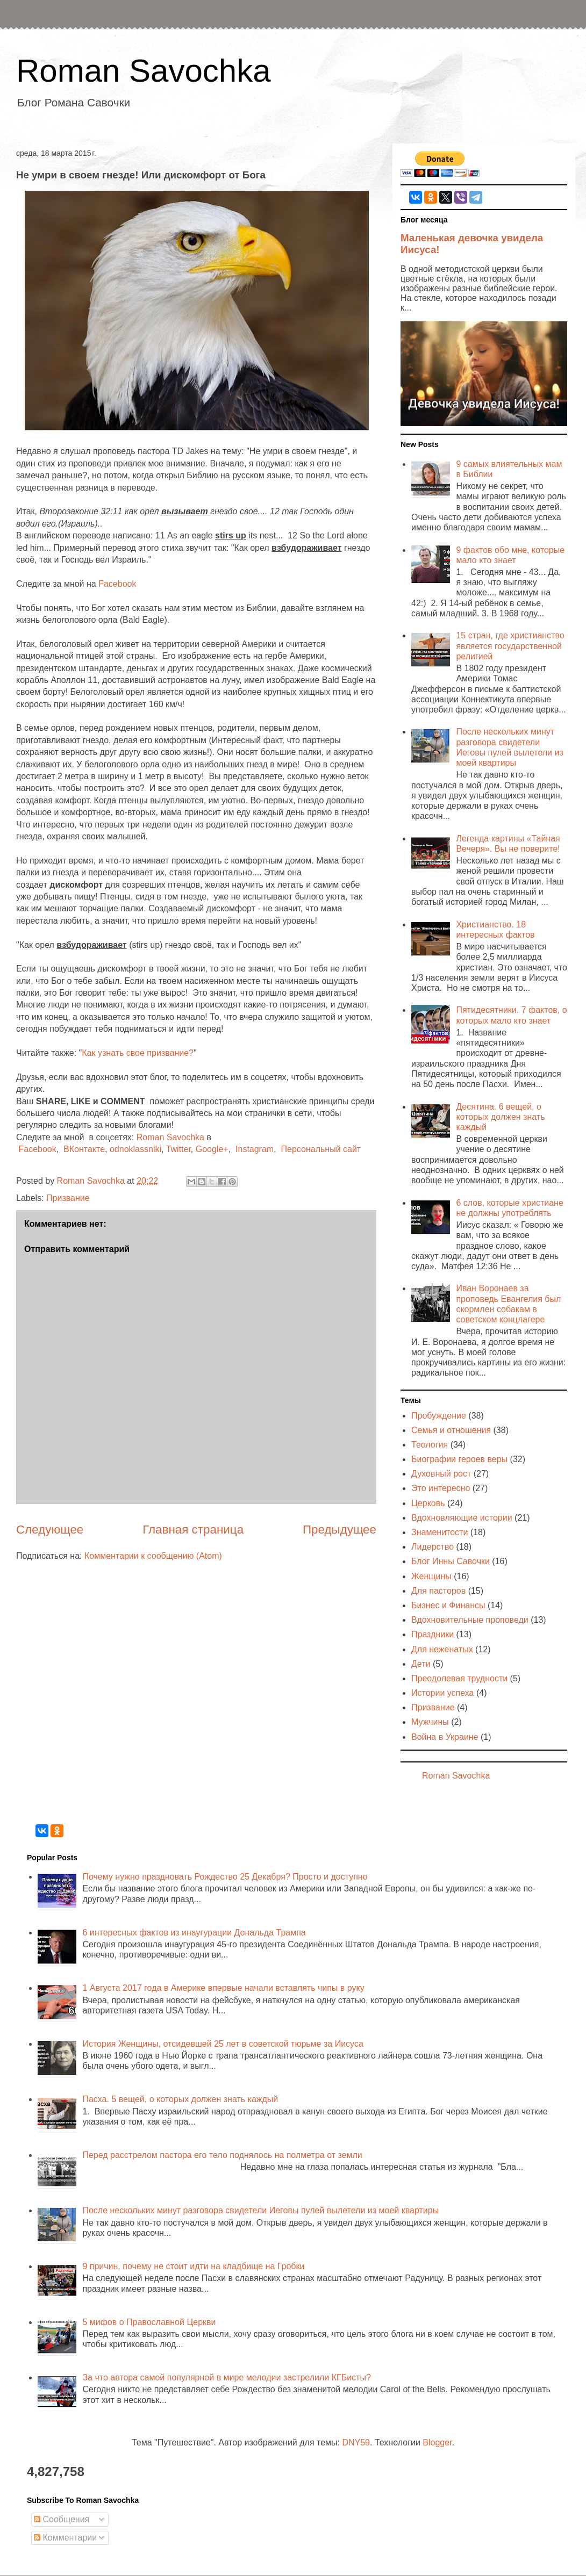 This screenshot has height=2576, width=586. Describe the element at coordinates (135, 1149) in the screenshot. I see `odnoklassniki` at that location.